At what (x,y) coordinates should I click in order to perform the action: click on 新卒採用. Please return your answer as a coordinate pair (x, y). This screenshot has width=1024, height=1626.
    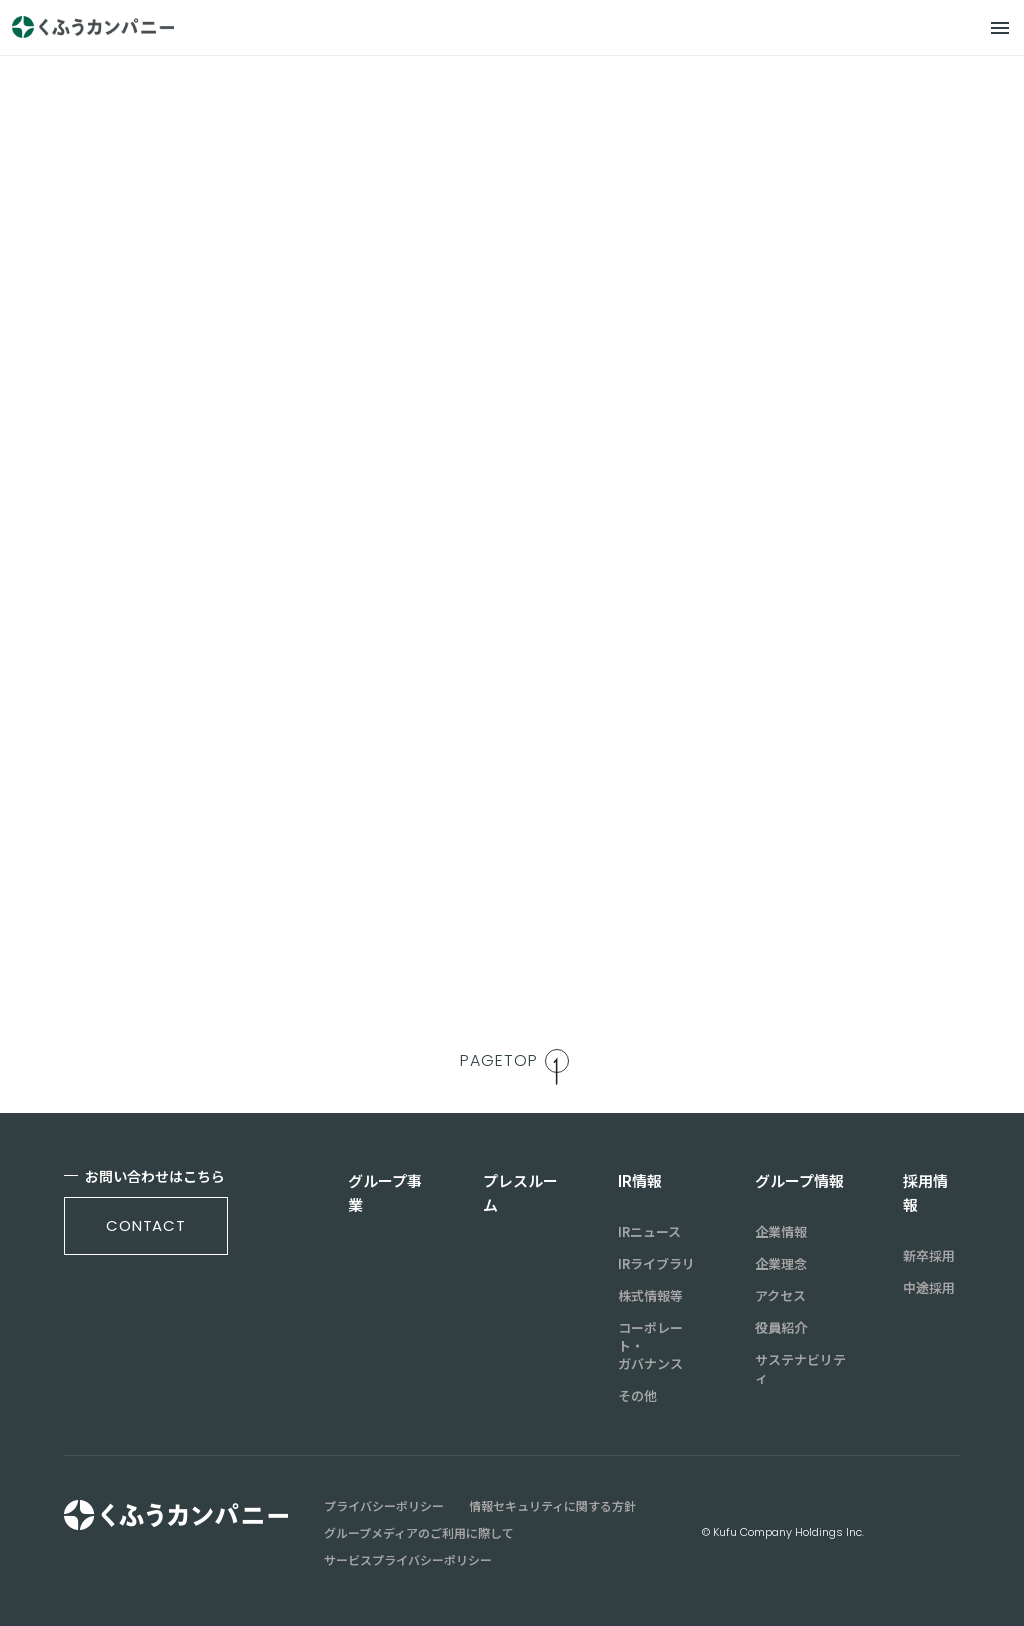
    Looking at the image, I should click on (929, 1256).